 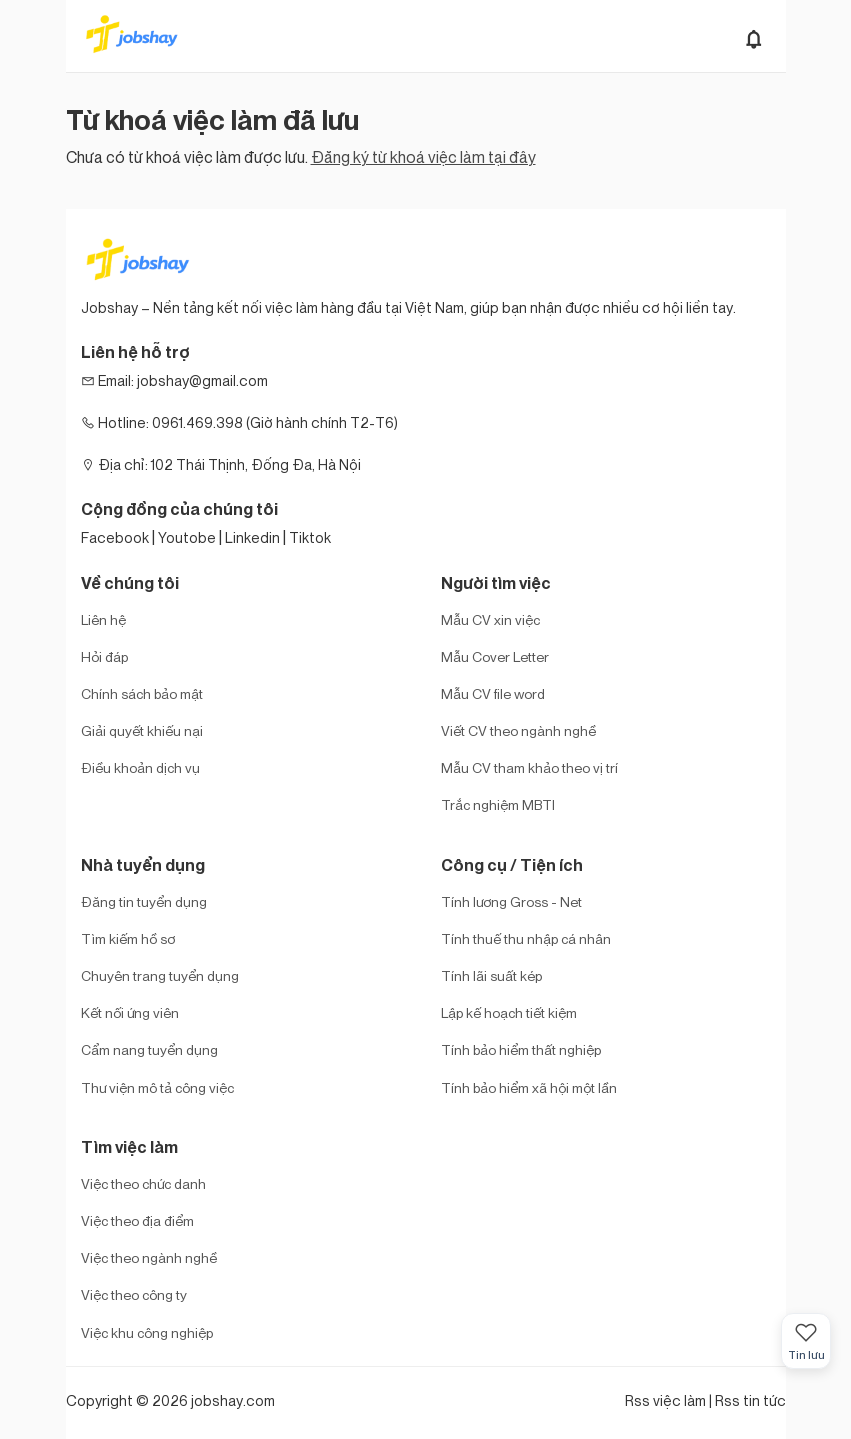 What do you see at coordinates (140, 767) in the screenshot?
I see `Điều khoản dịch vụ` at bounding box center [140, 767].